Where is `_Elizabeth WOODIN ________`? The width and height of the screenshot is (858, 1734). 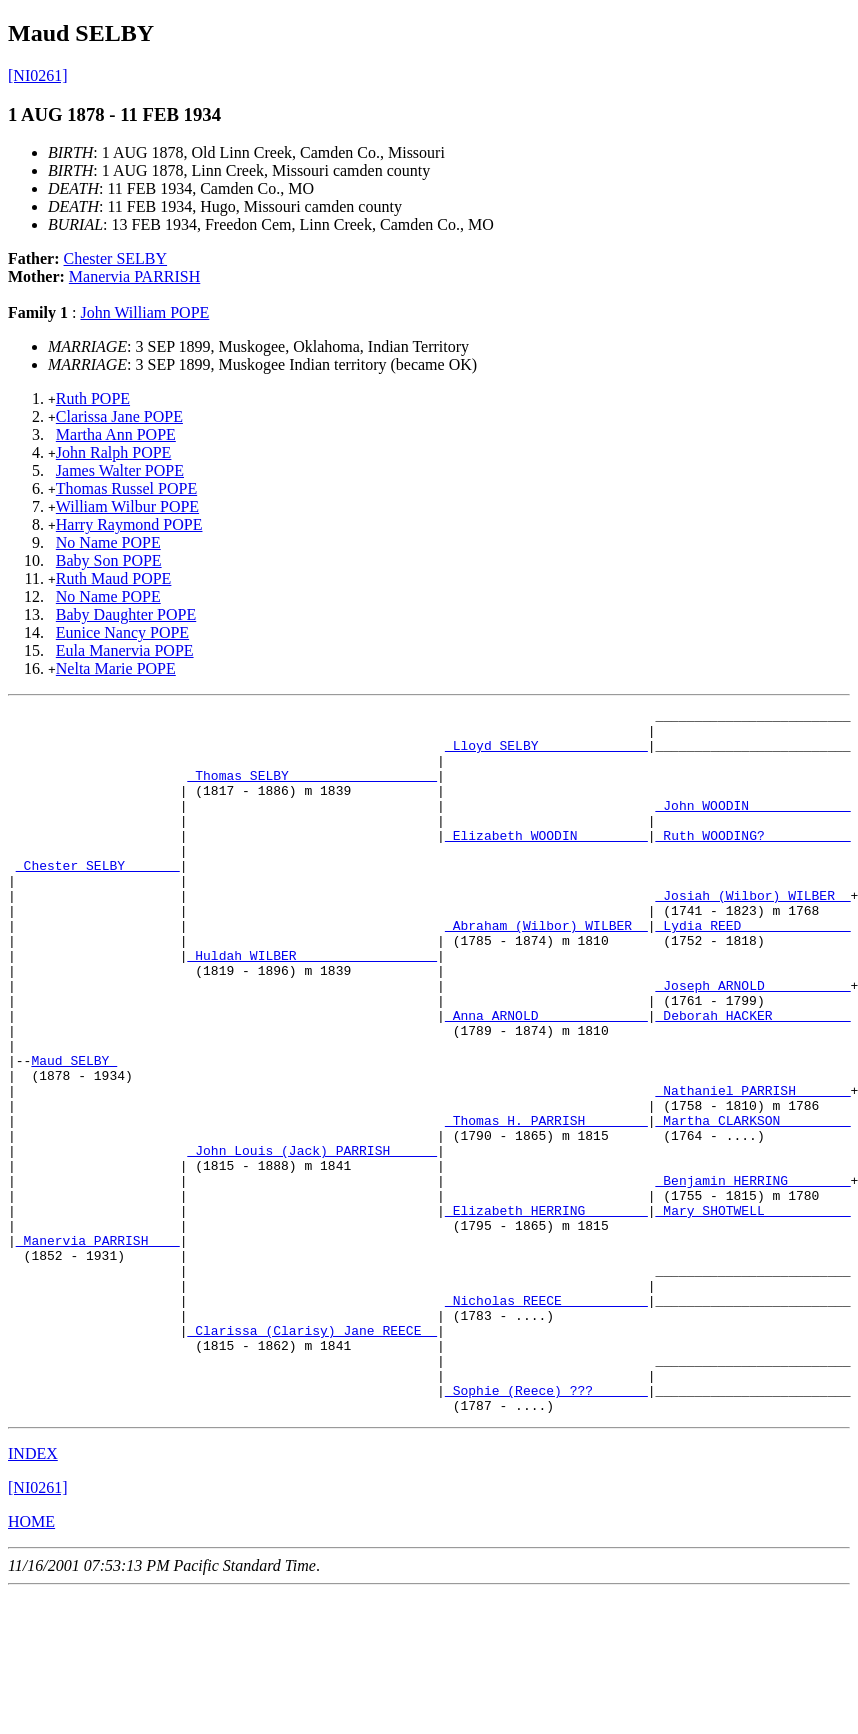 _Elizabeth WOODIN ________ is located at coordinates (546, 862).